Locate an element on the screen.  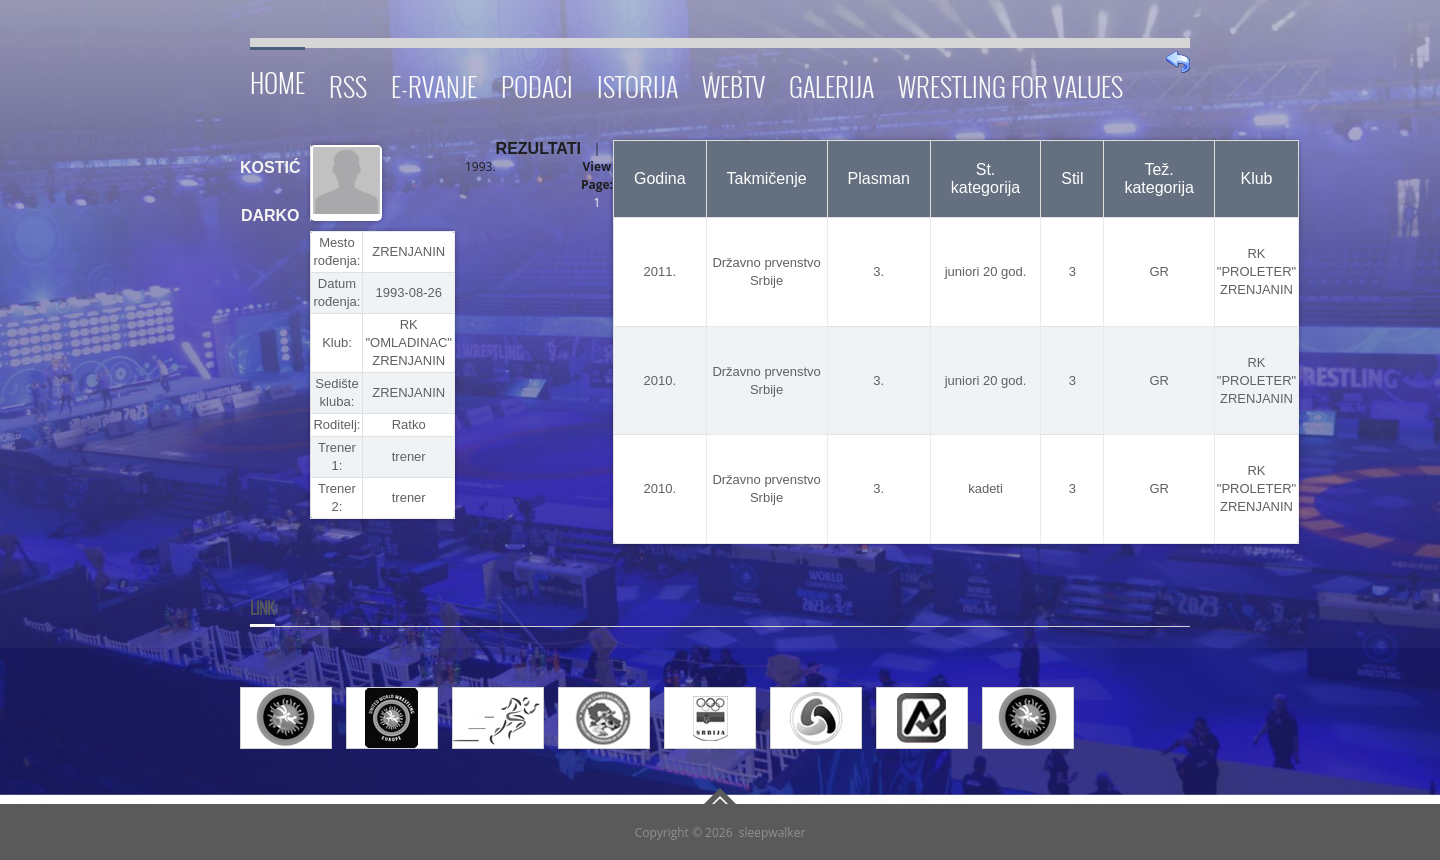
Go To Top is located at coordinates (720, 796).